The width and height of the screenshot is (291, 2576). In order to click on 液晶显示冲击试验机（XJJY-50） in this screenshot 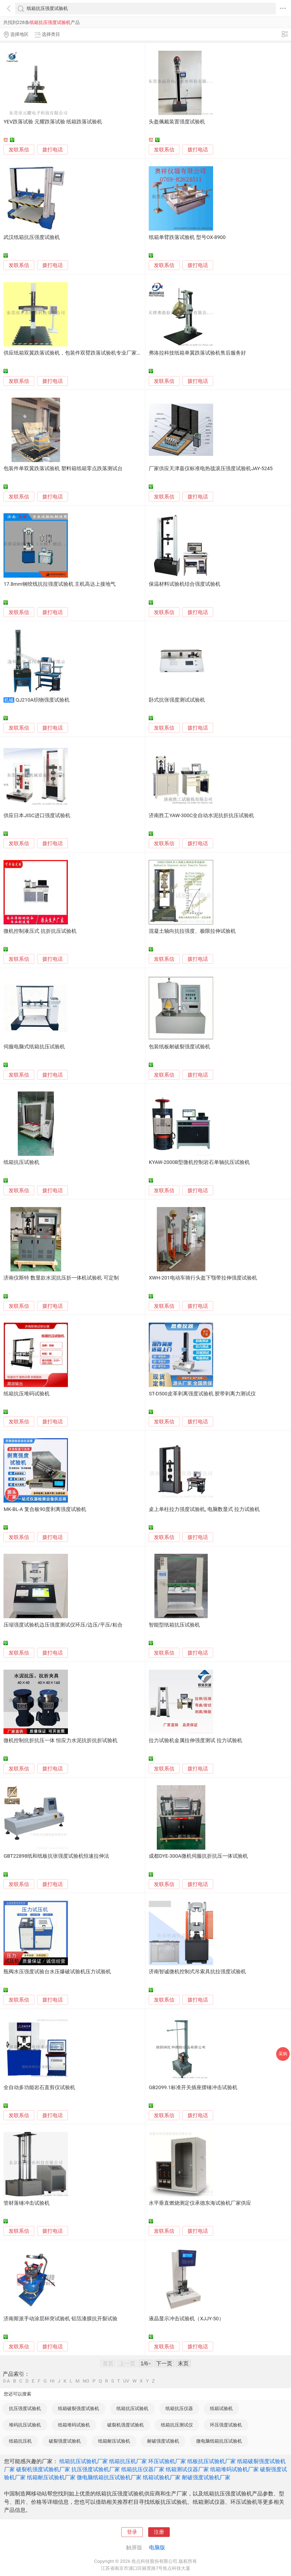, I will do `click(186, 2319)`.